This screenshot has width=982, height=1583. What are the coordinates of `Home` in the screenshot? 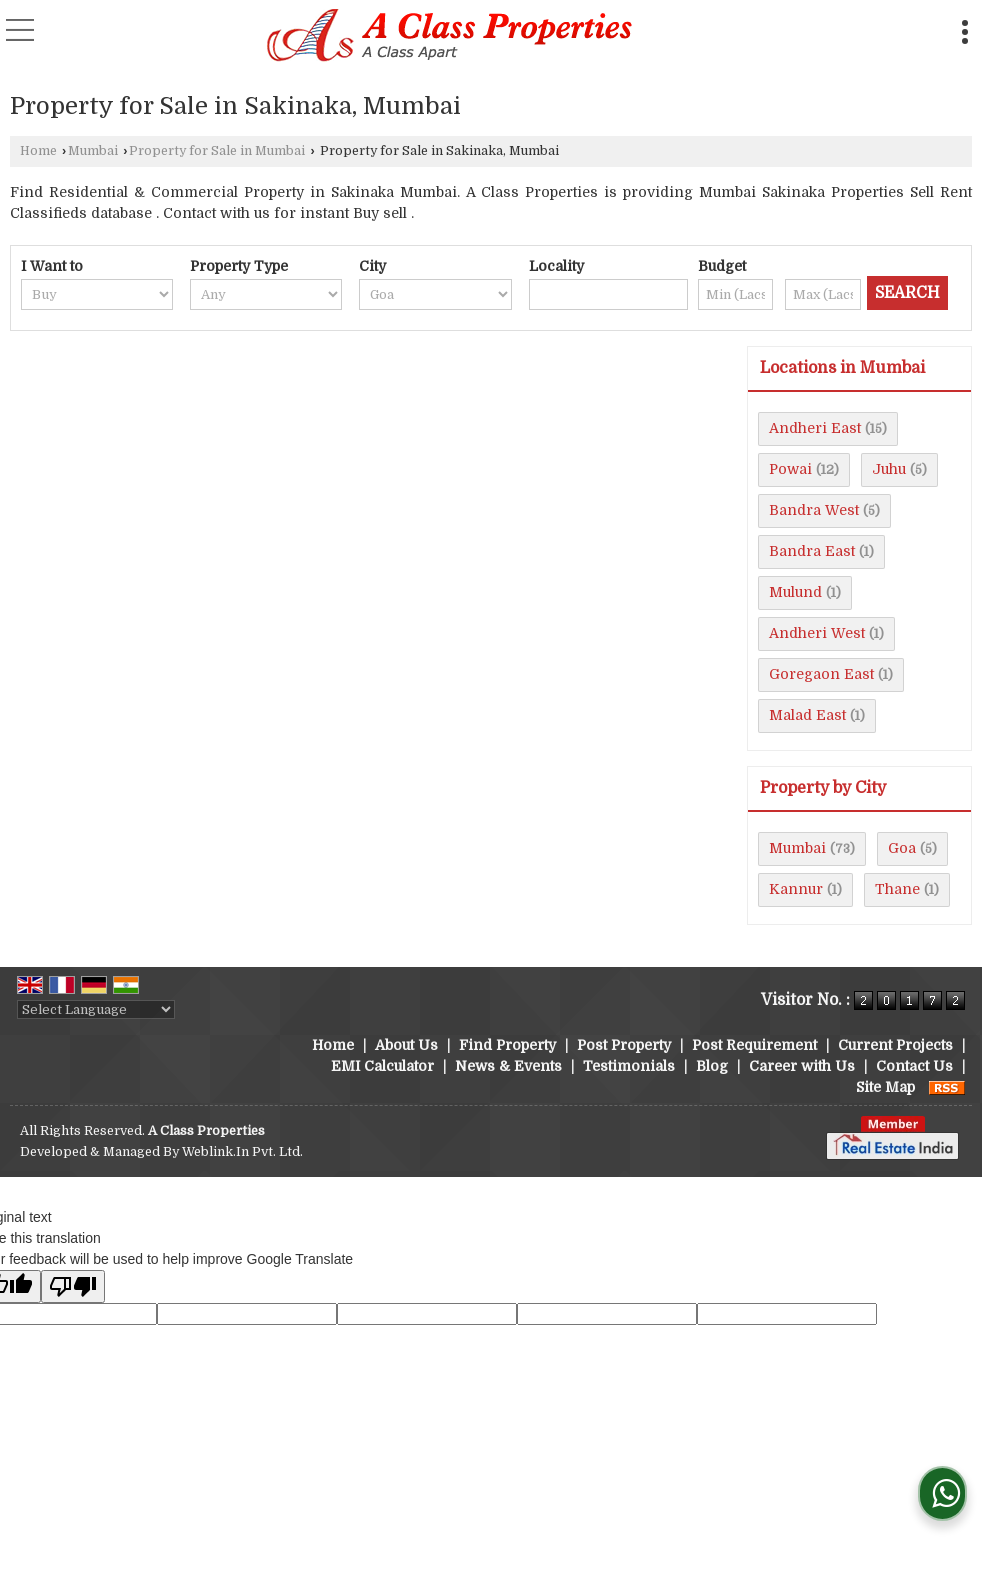 It's located at (38, 151).